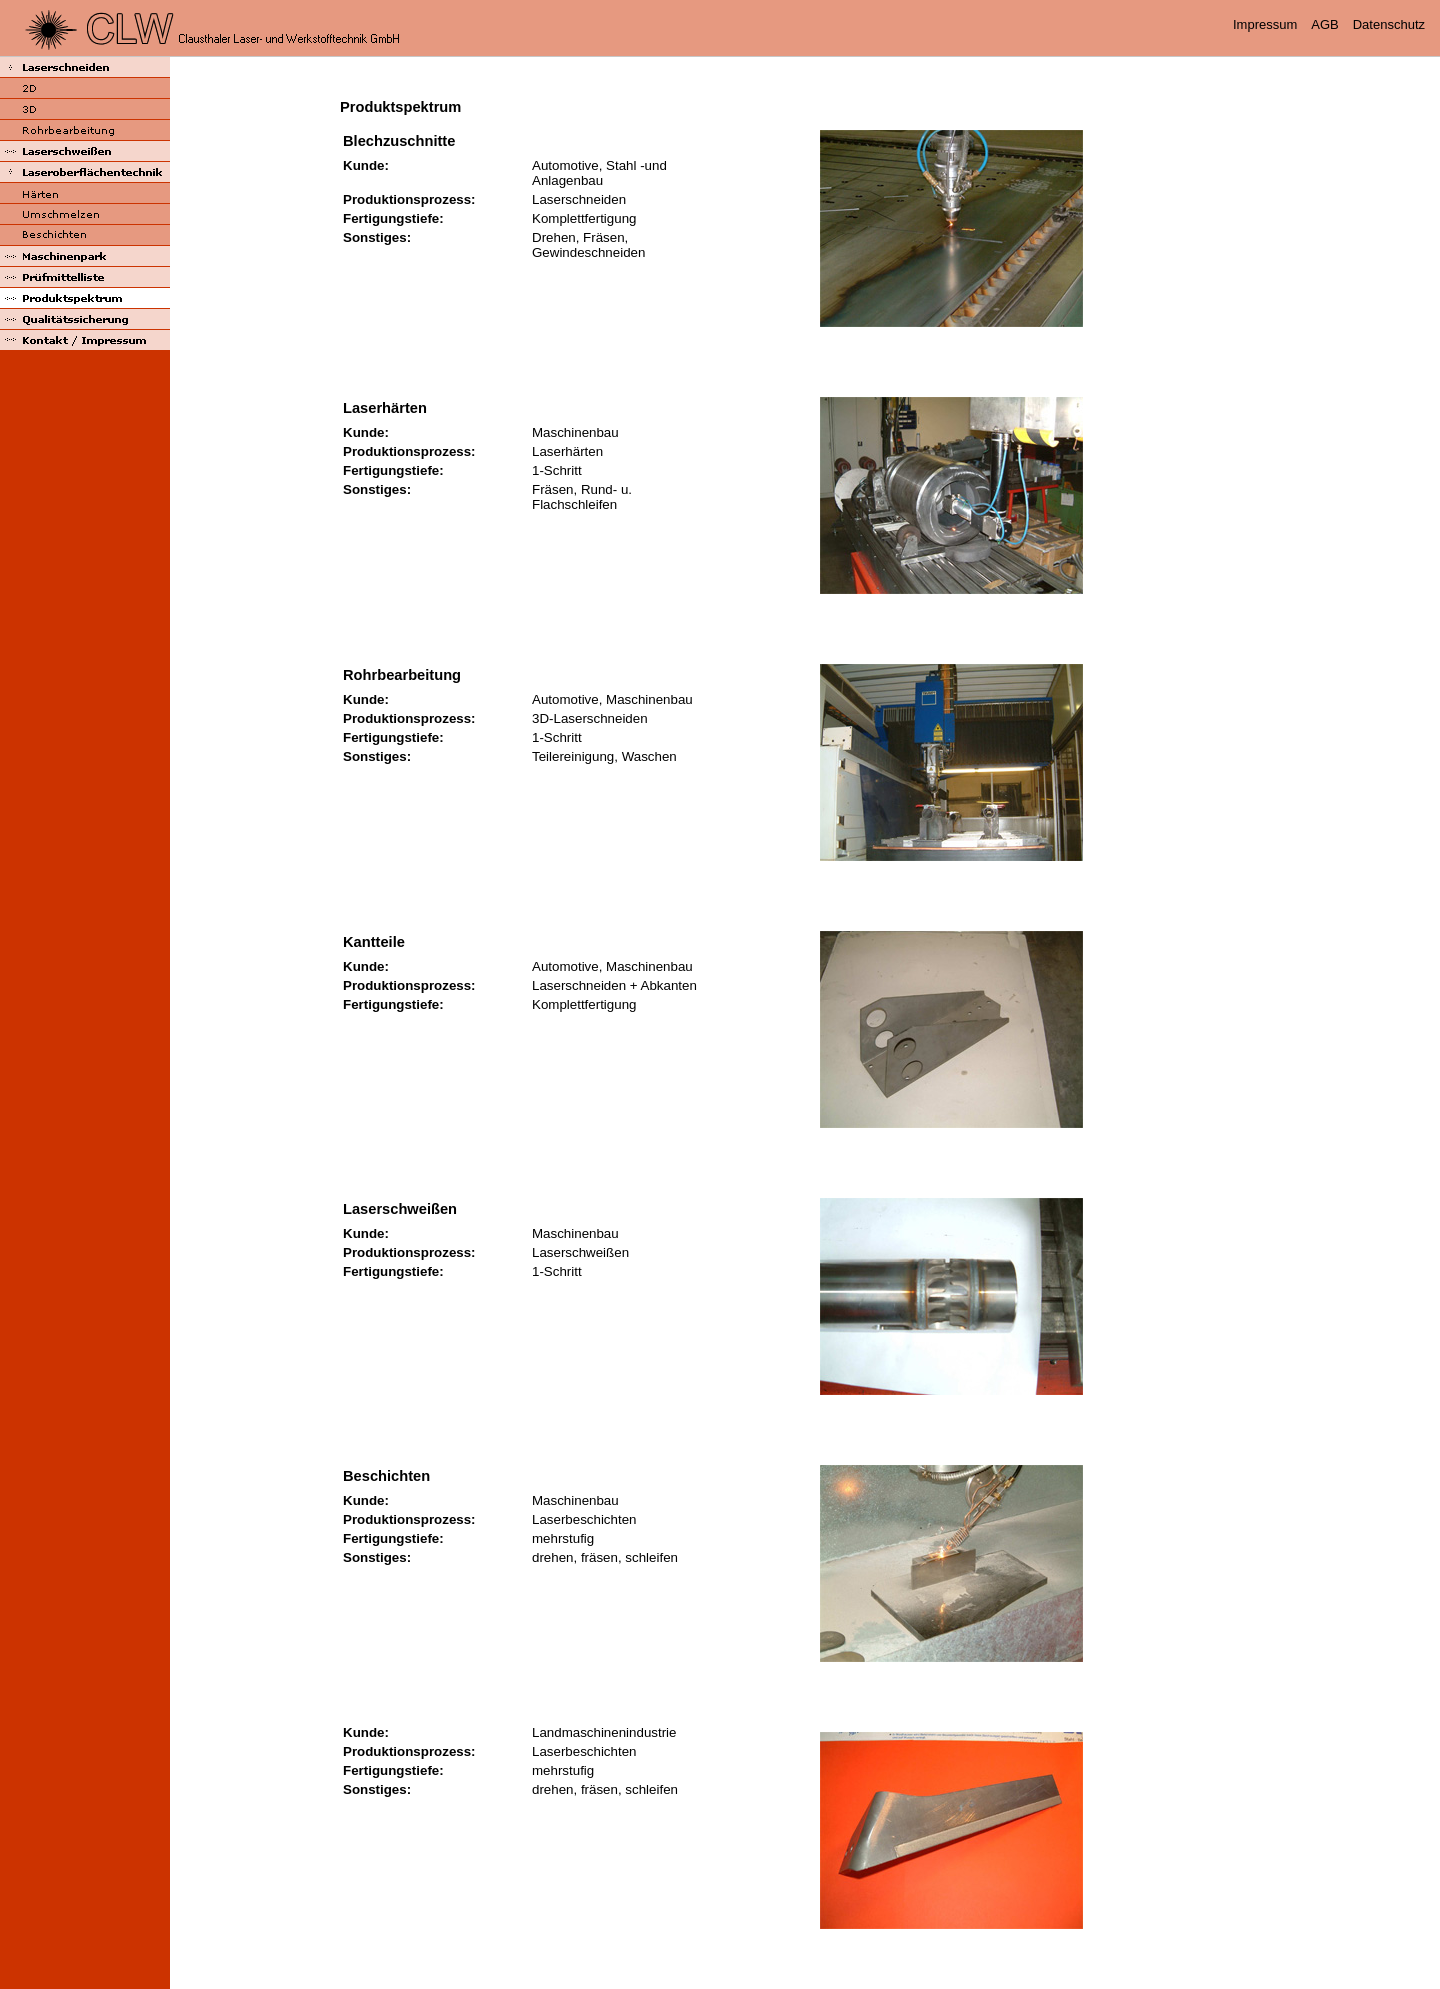 This screenshot has width=1440, height=1989. Describe the element at coordinates (1324, 24) in the screenshot. I see `AGB` at that location.